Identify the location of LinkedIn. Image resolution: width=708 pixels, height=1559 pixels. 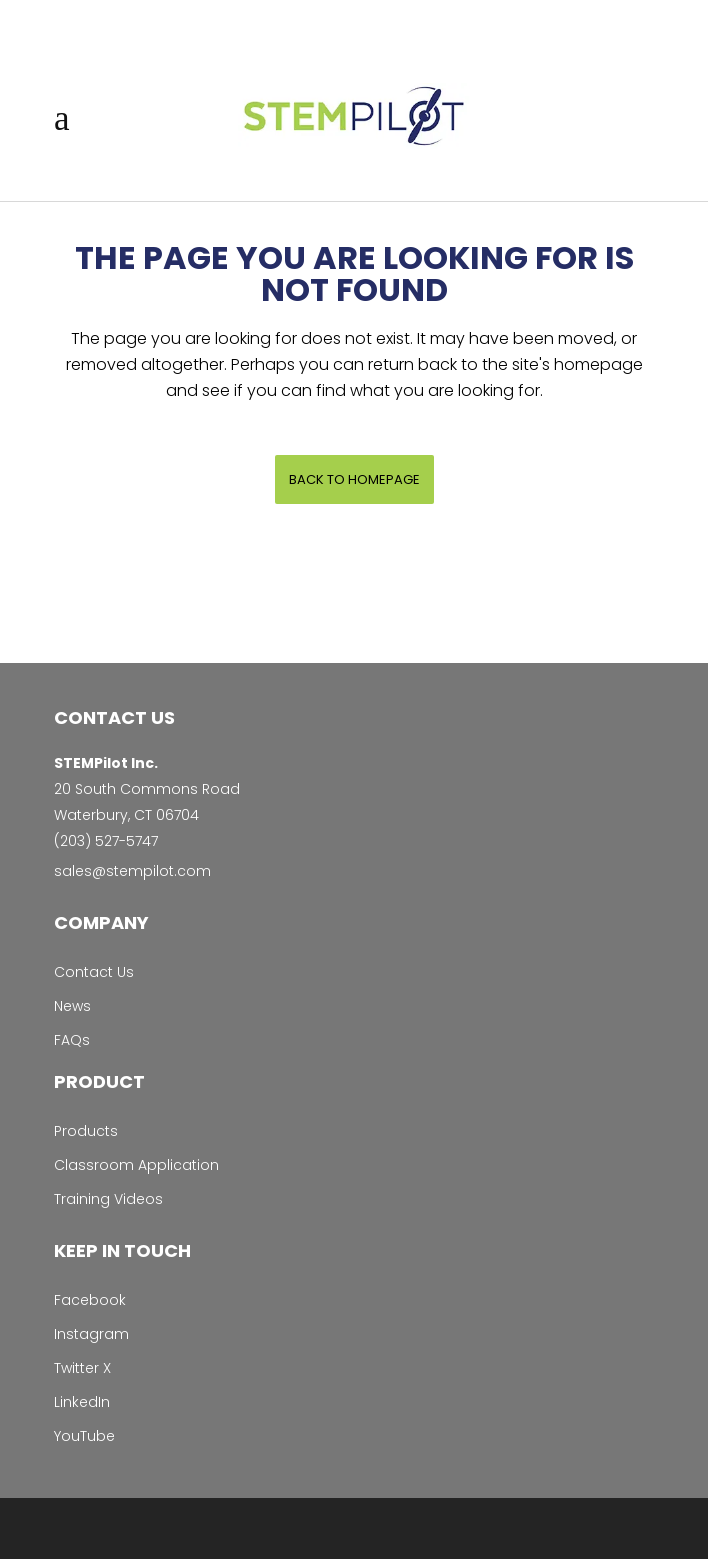
(82, 1402).